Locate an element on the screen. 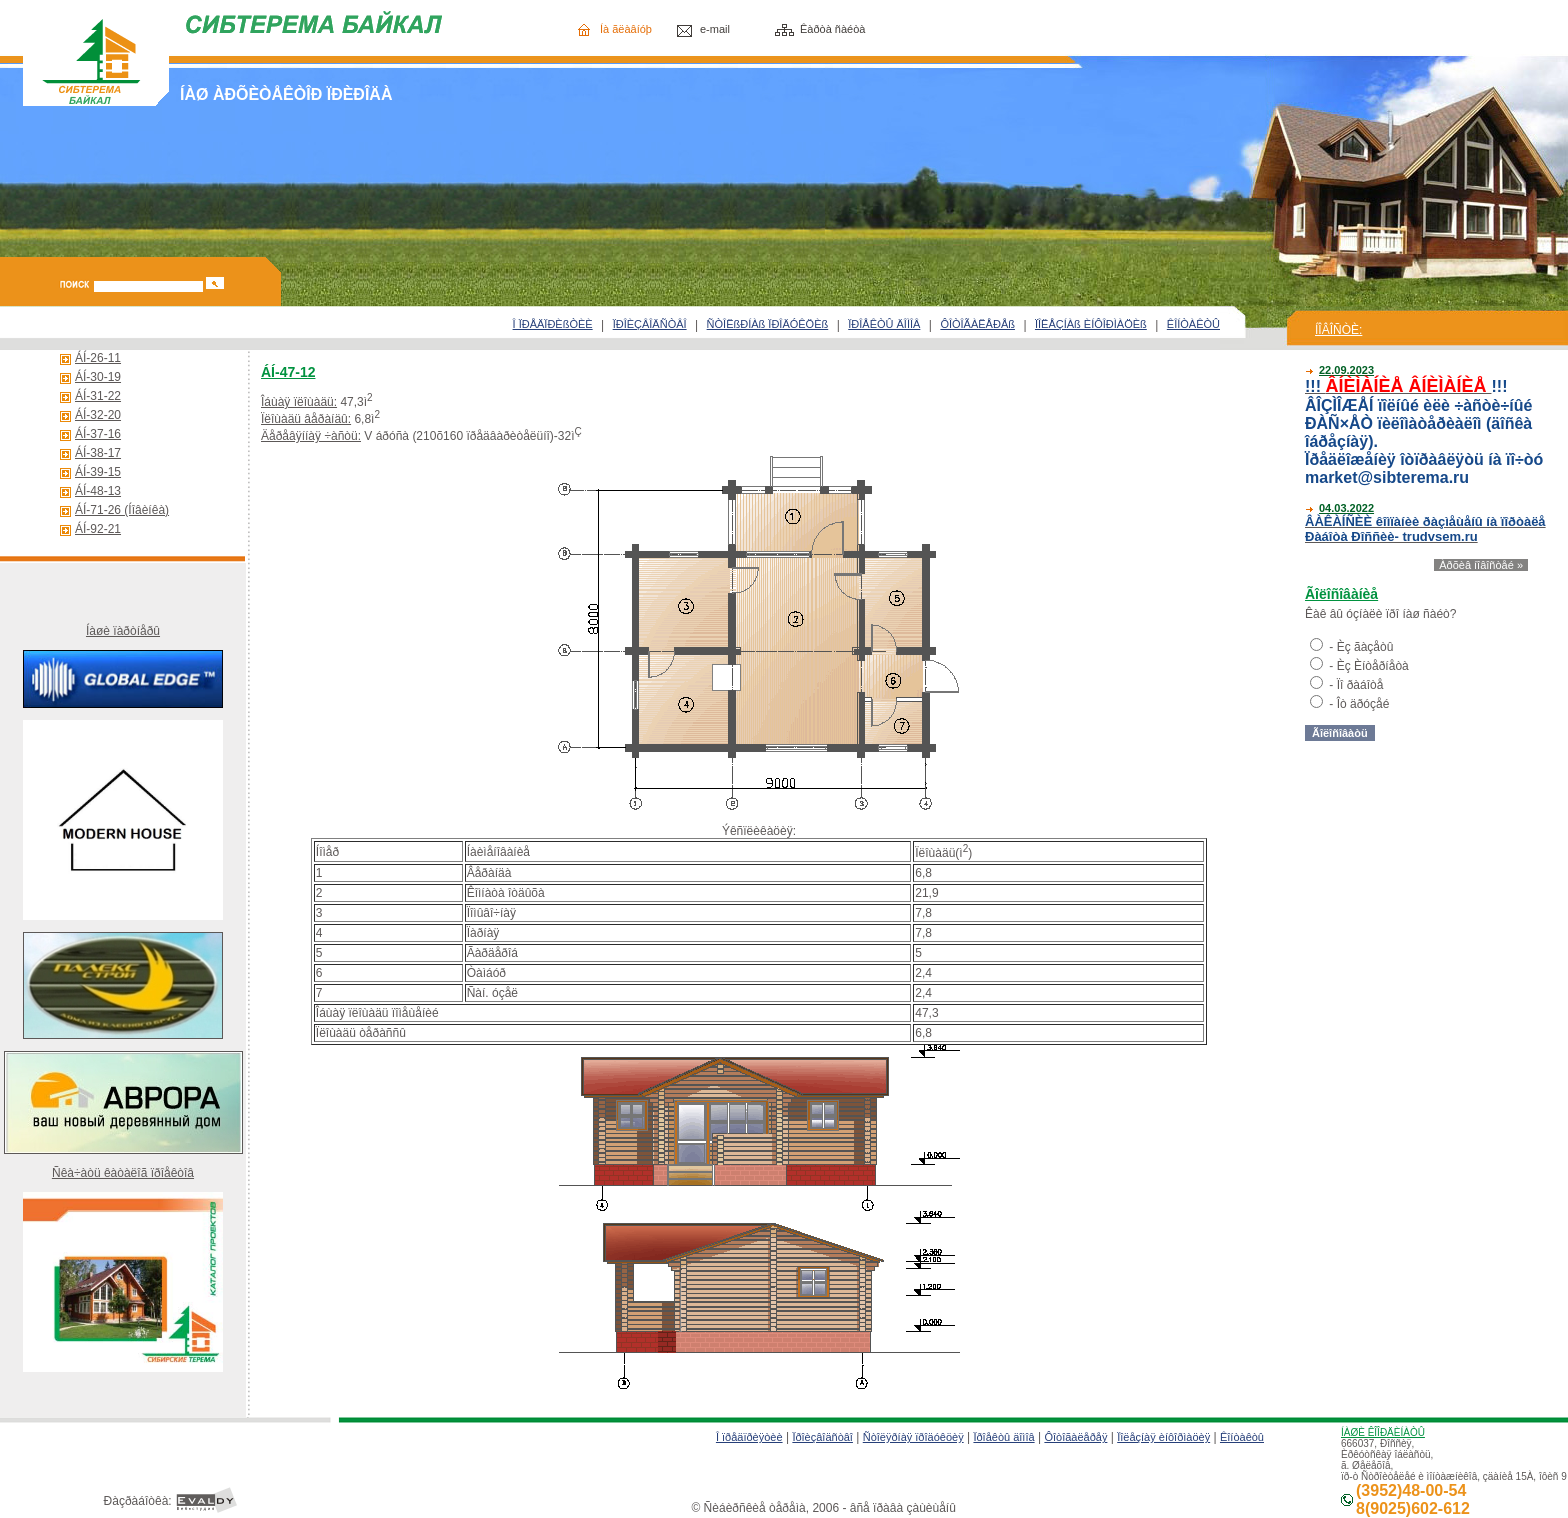 The width and height of the screenshot is (1568, 1518). Ñòîëÿðíàÿ ïðîäóêöèÿ is located at coordinates (913, 1437).